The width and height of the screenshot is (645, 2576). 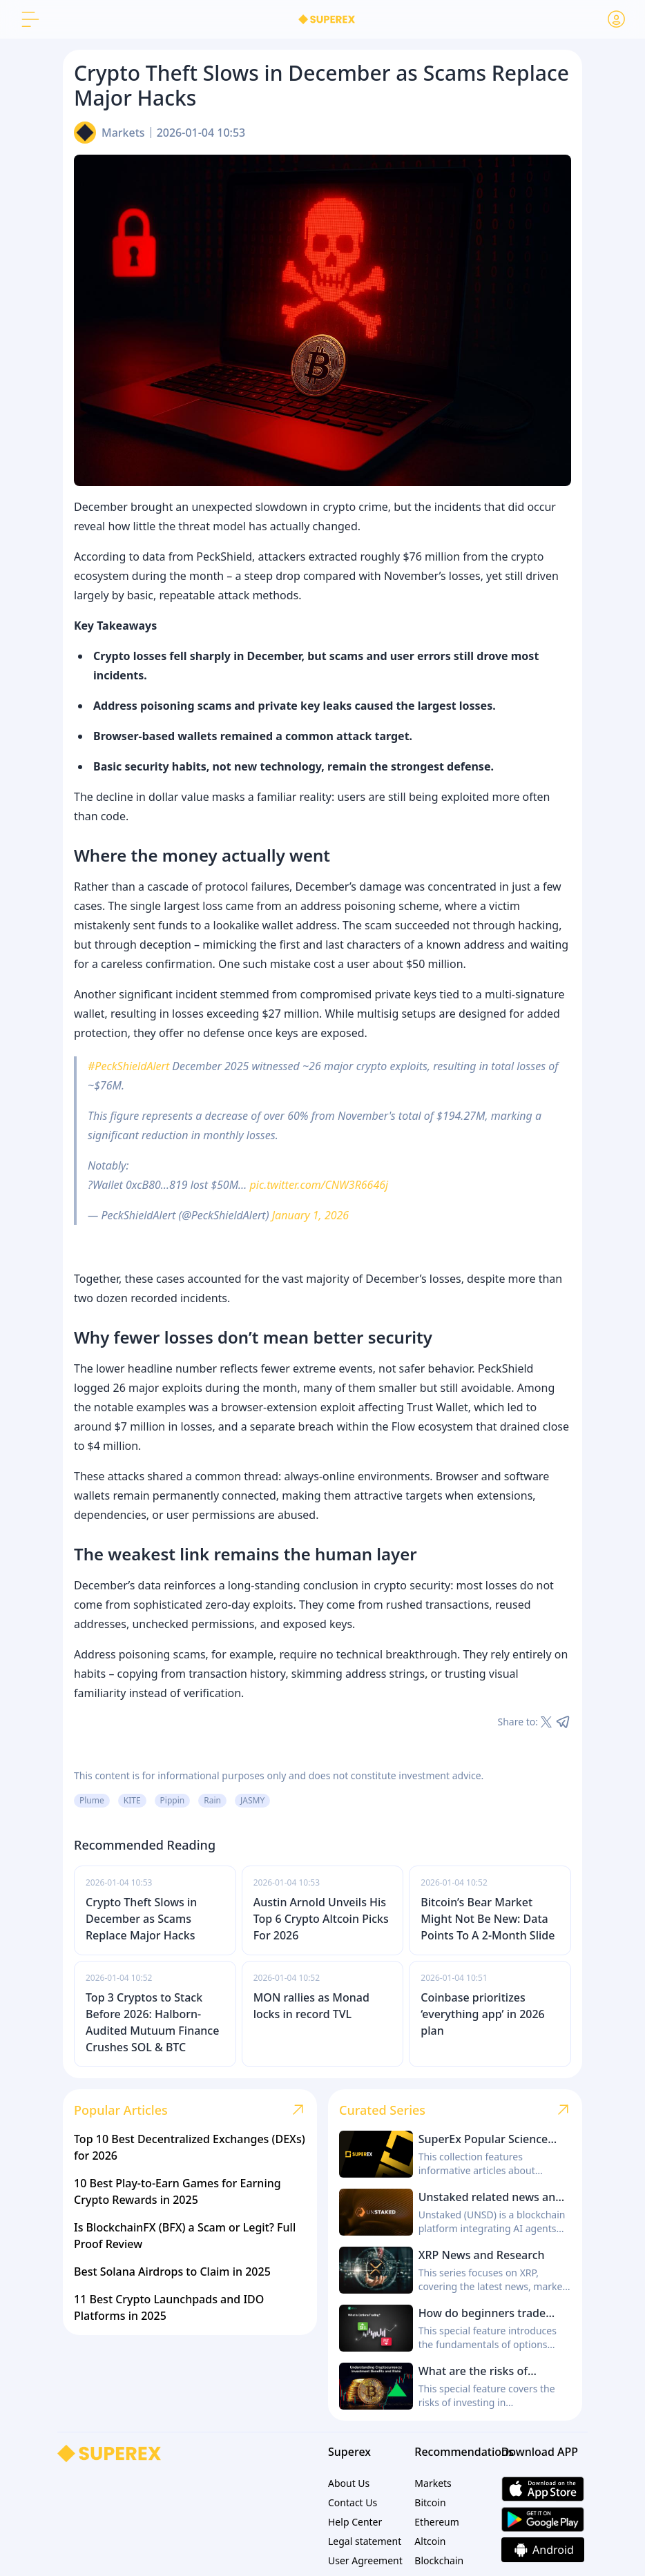 What do you see at coordinates (141, 1919) in the screenshot?
I see `Crypto Theft Slows in December as Scams Replace Major Hacks` at bounding box center [141, 1919].